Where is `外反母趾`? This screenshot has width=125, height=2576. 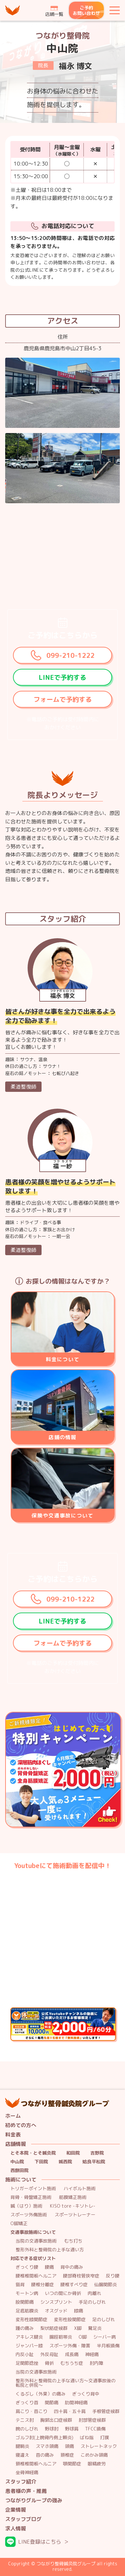 外反母趾 is located at coordinates (49, 2354).